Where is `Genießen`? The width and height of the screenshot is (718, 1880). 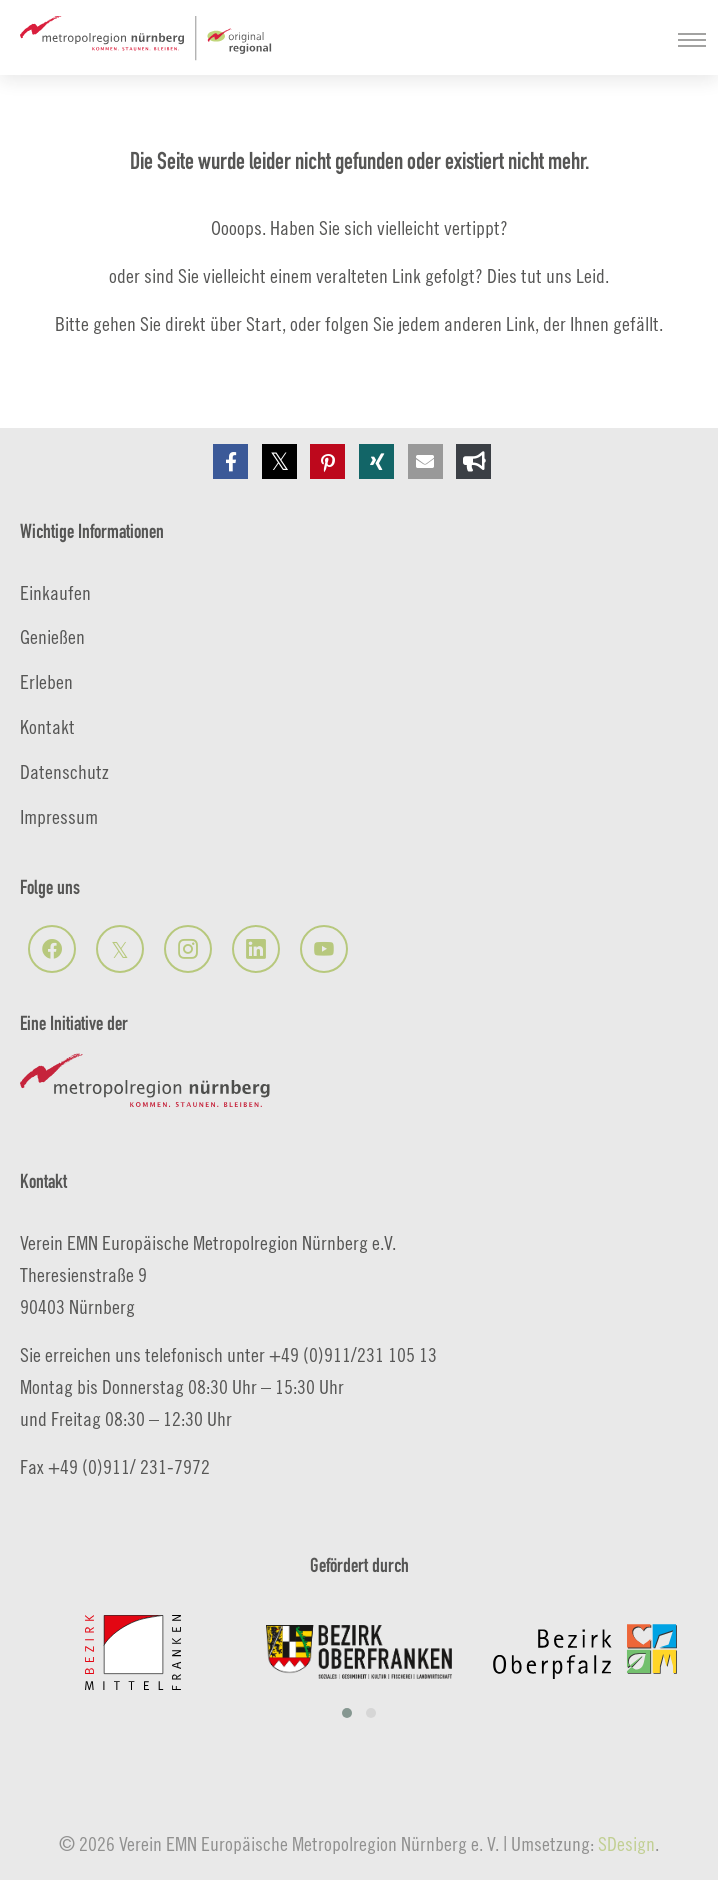 Genießen is located at coordinates (52, 636).